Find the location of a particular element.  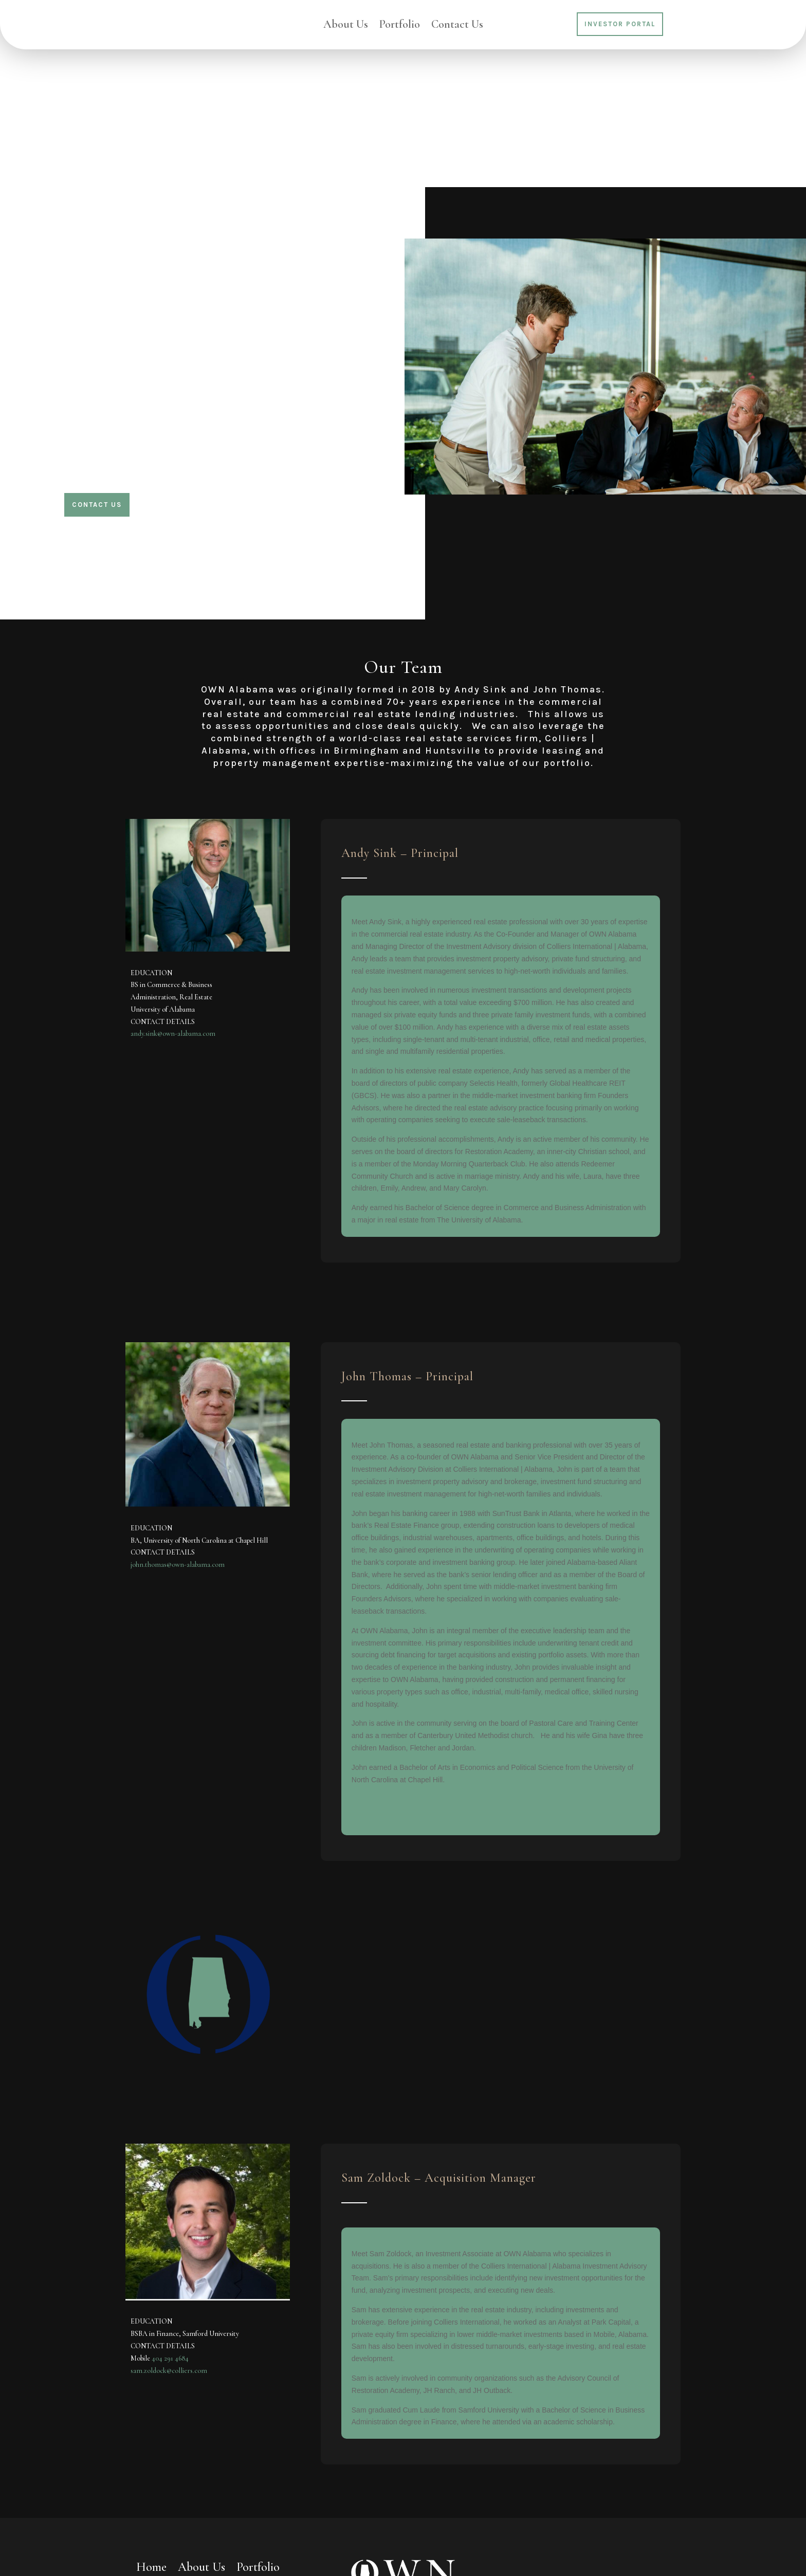

404 291 4684 is located at coordinates (170, 2219).